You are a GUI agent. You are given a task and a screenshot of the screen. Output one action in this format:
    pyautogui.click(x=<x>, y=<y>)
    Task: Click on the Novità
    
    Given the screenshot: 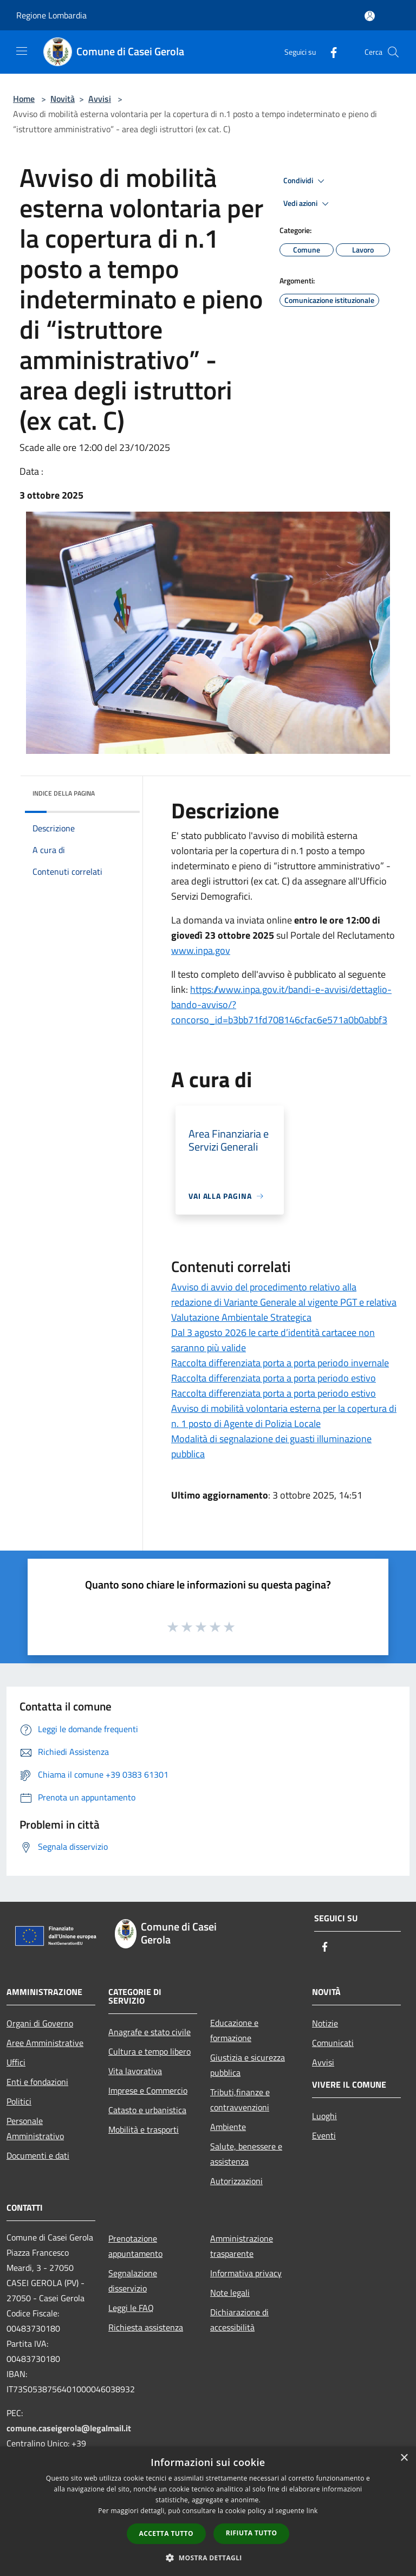 What is the action you would take?
    pyautogui.click(x=62, y=98)
    